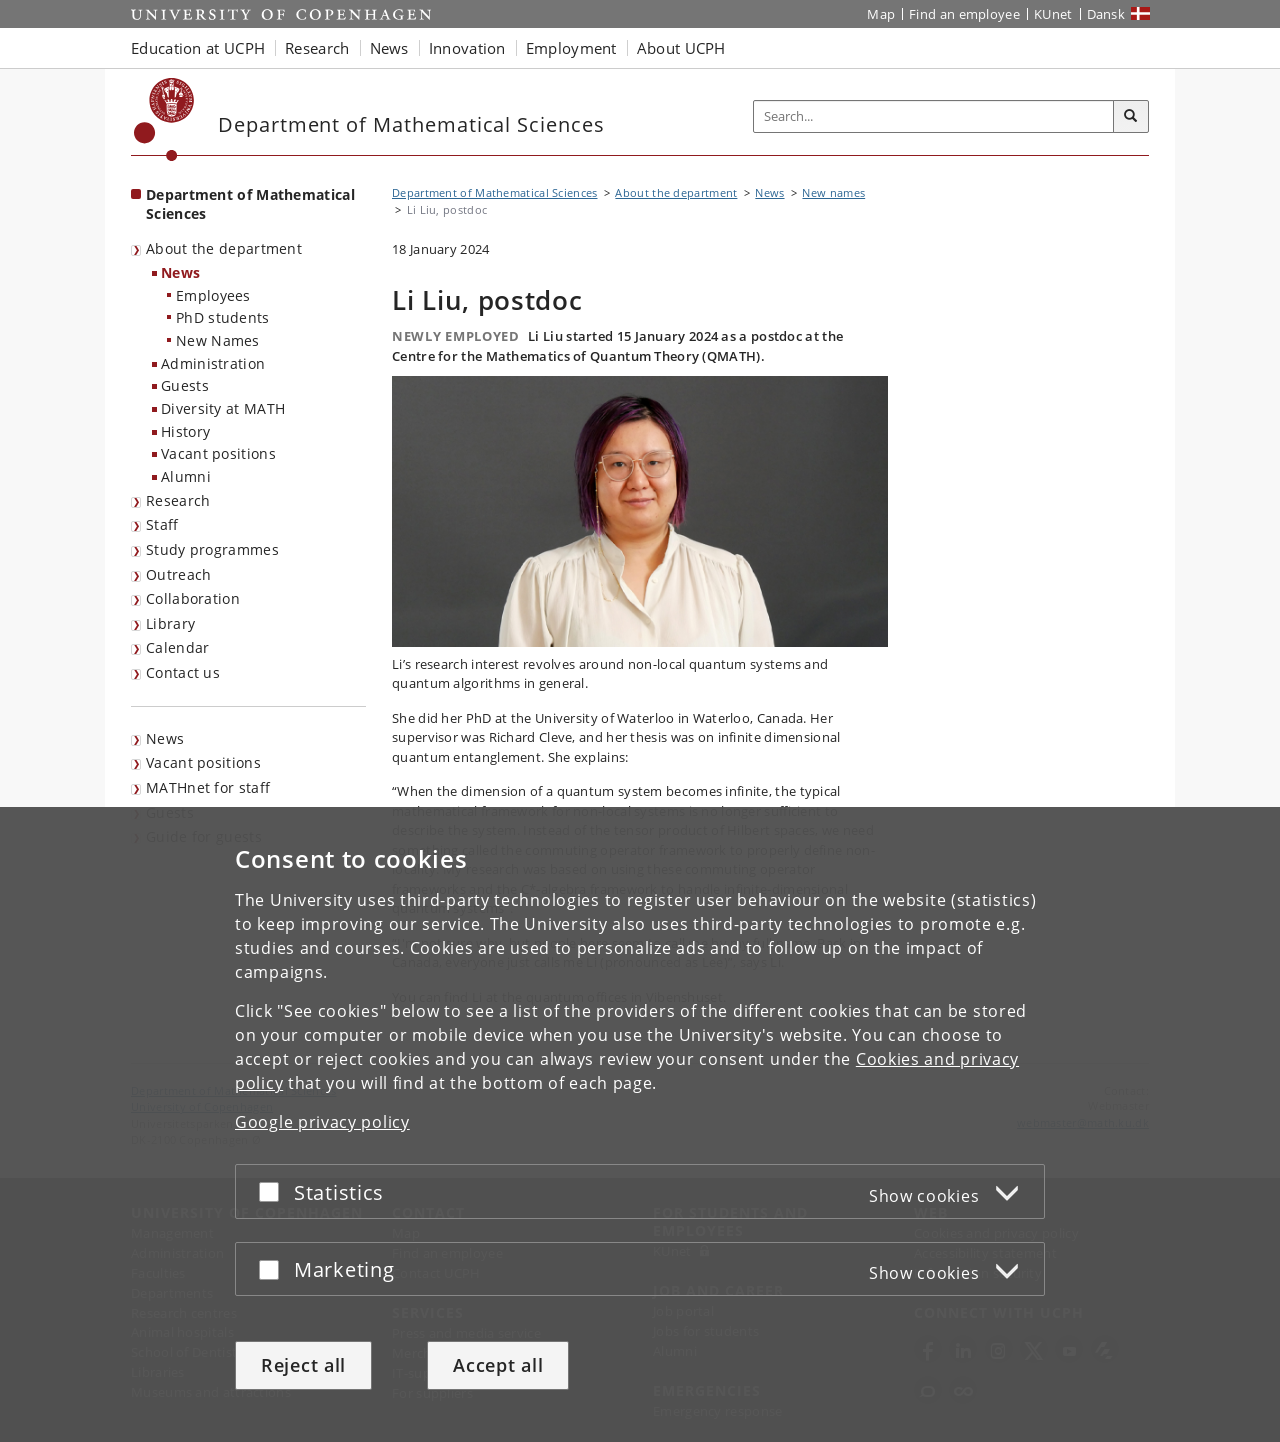 This screenshot has height=1442, width=1280. What do you see at coordinates (881, 14) in the screenshot?
I see `Map [UCPH map]` at bounding box center [881, 14].